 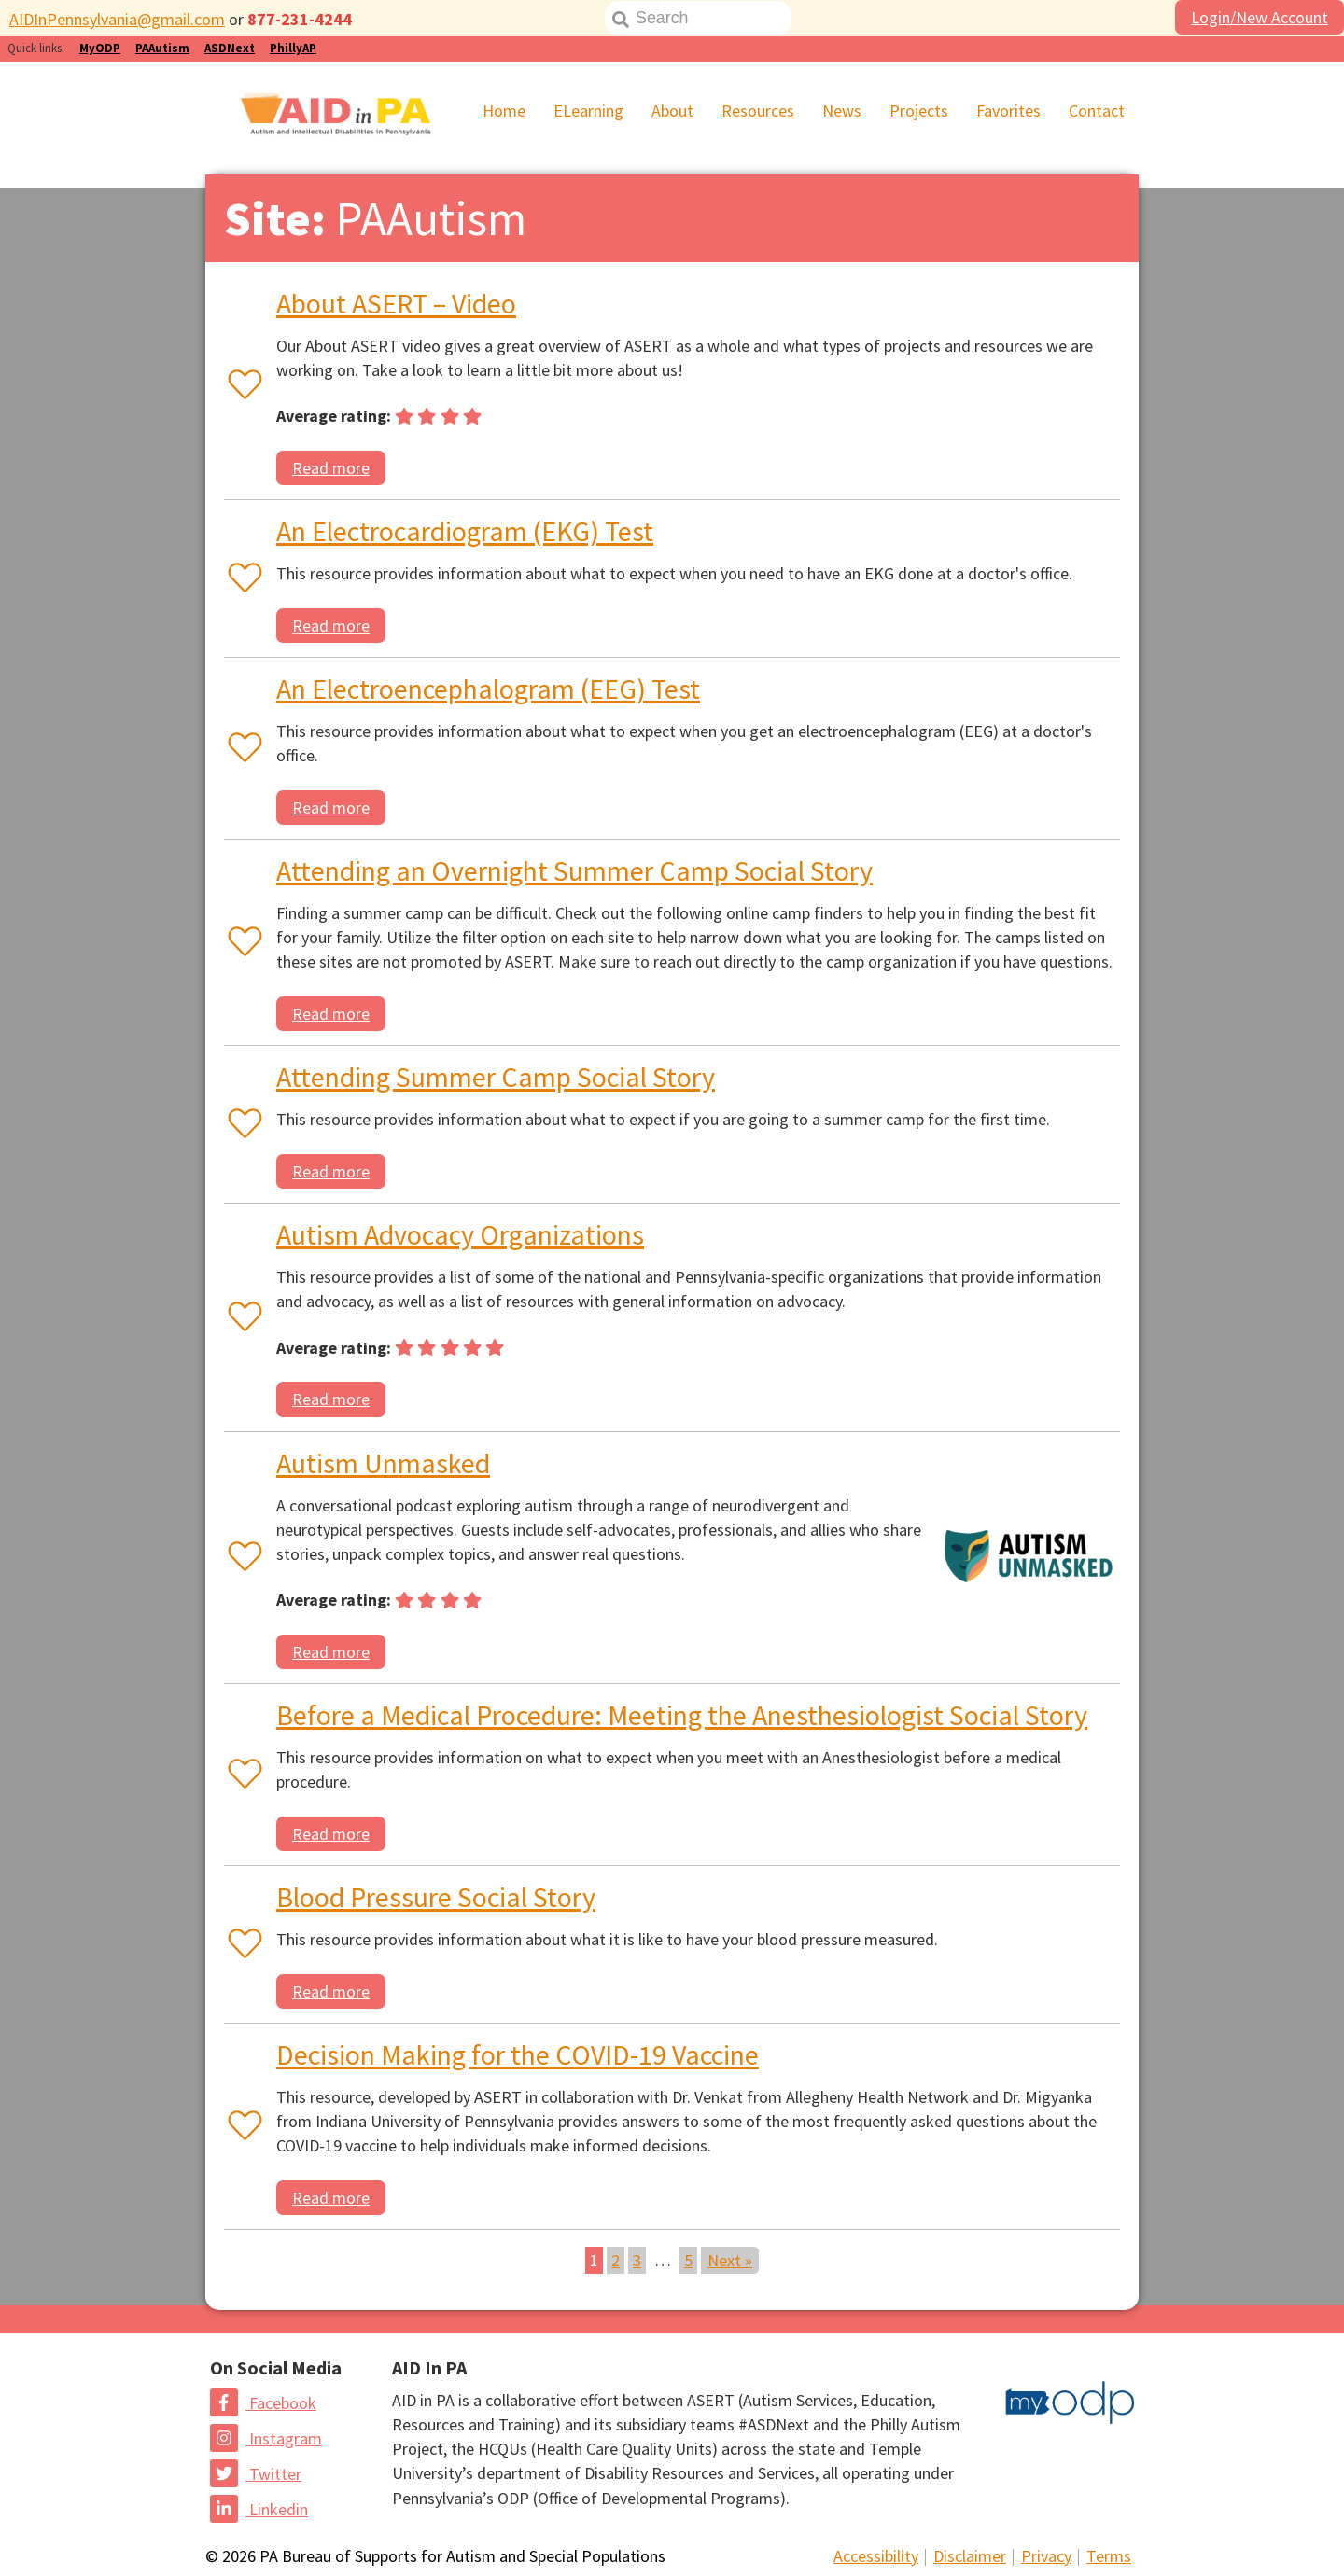 I want to click on Read more, so click(x=331, y=468).